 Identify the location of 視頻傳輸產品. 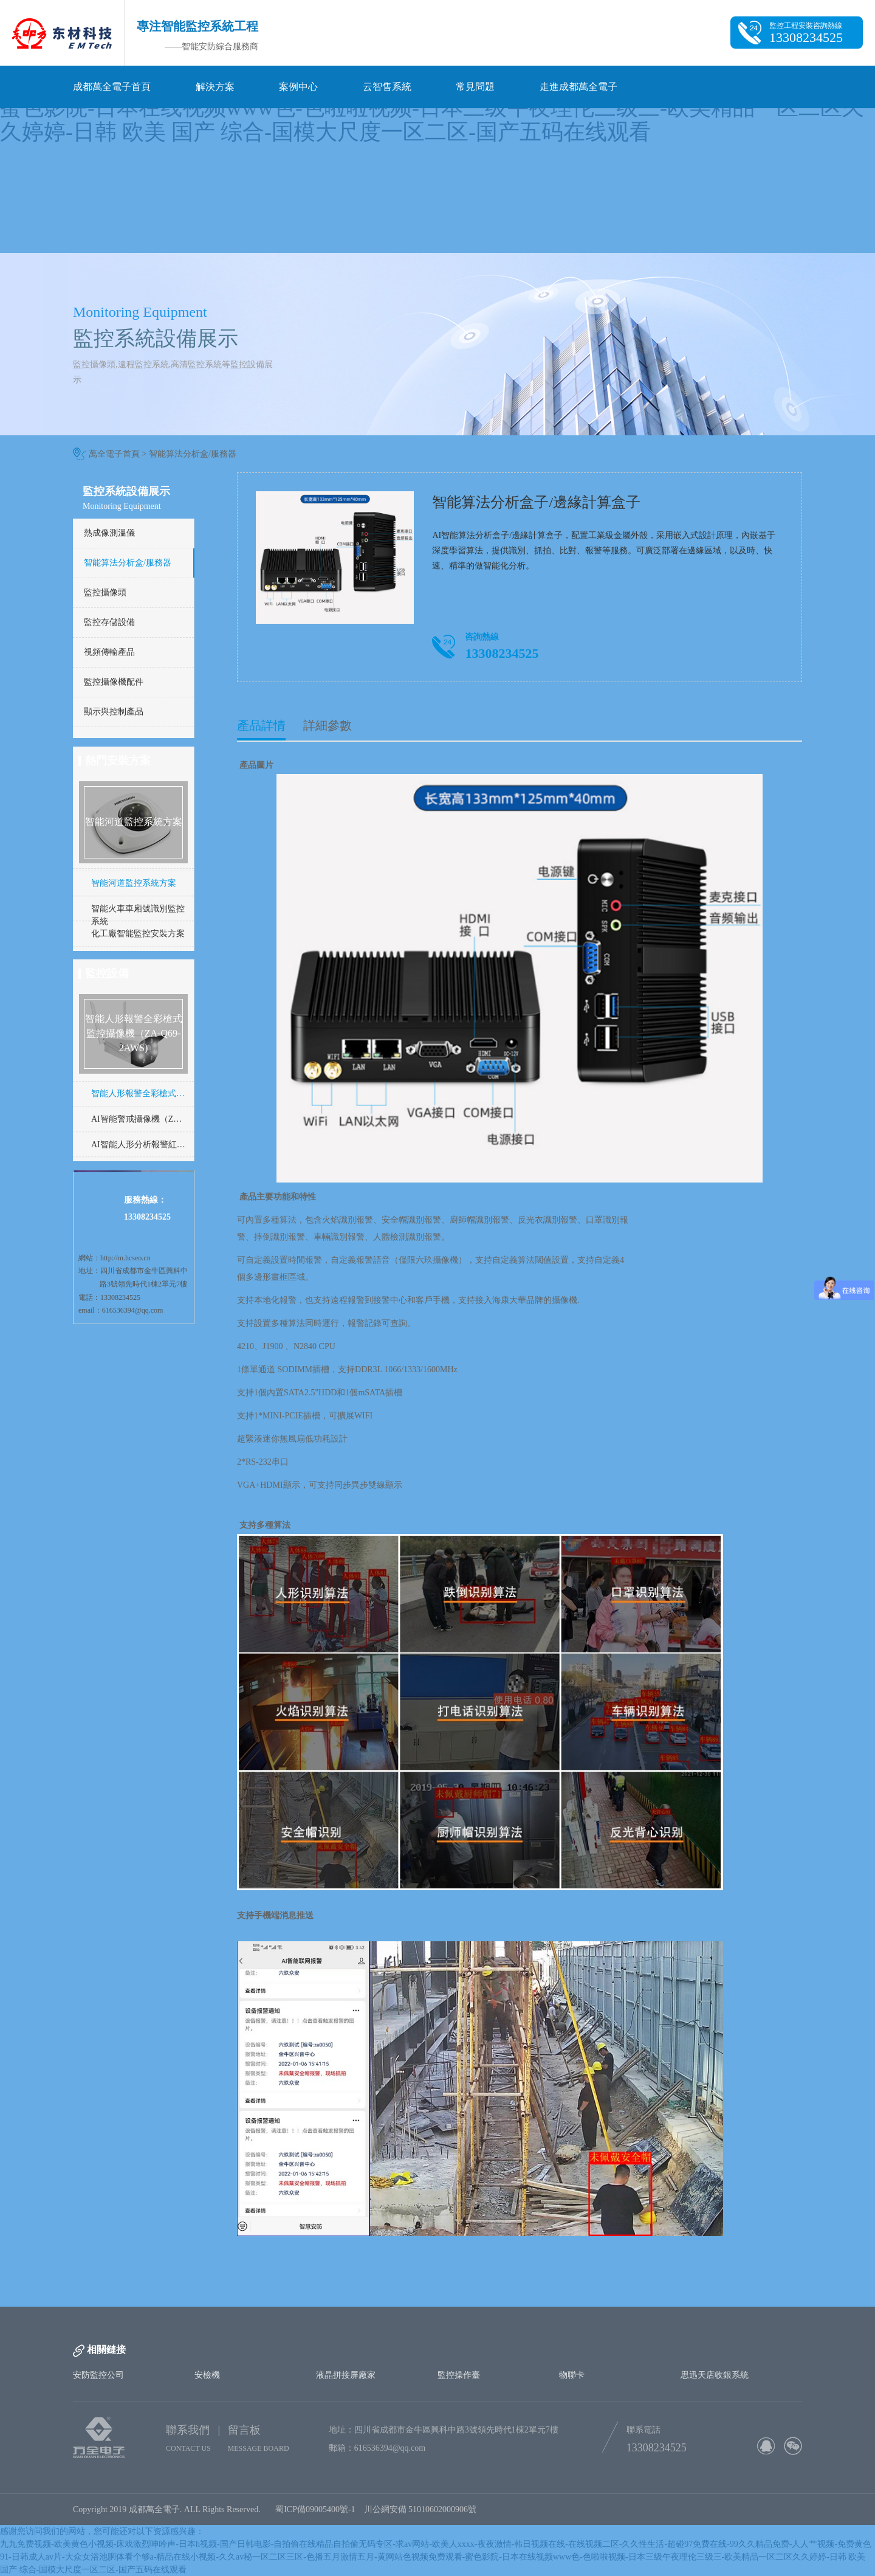
(109, 652).